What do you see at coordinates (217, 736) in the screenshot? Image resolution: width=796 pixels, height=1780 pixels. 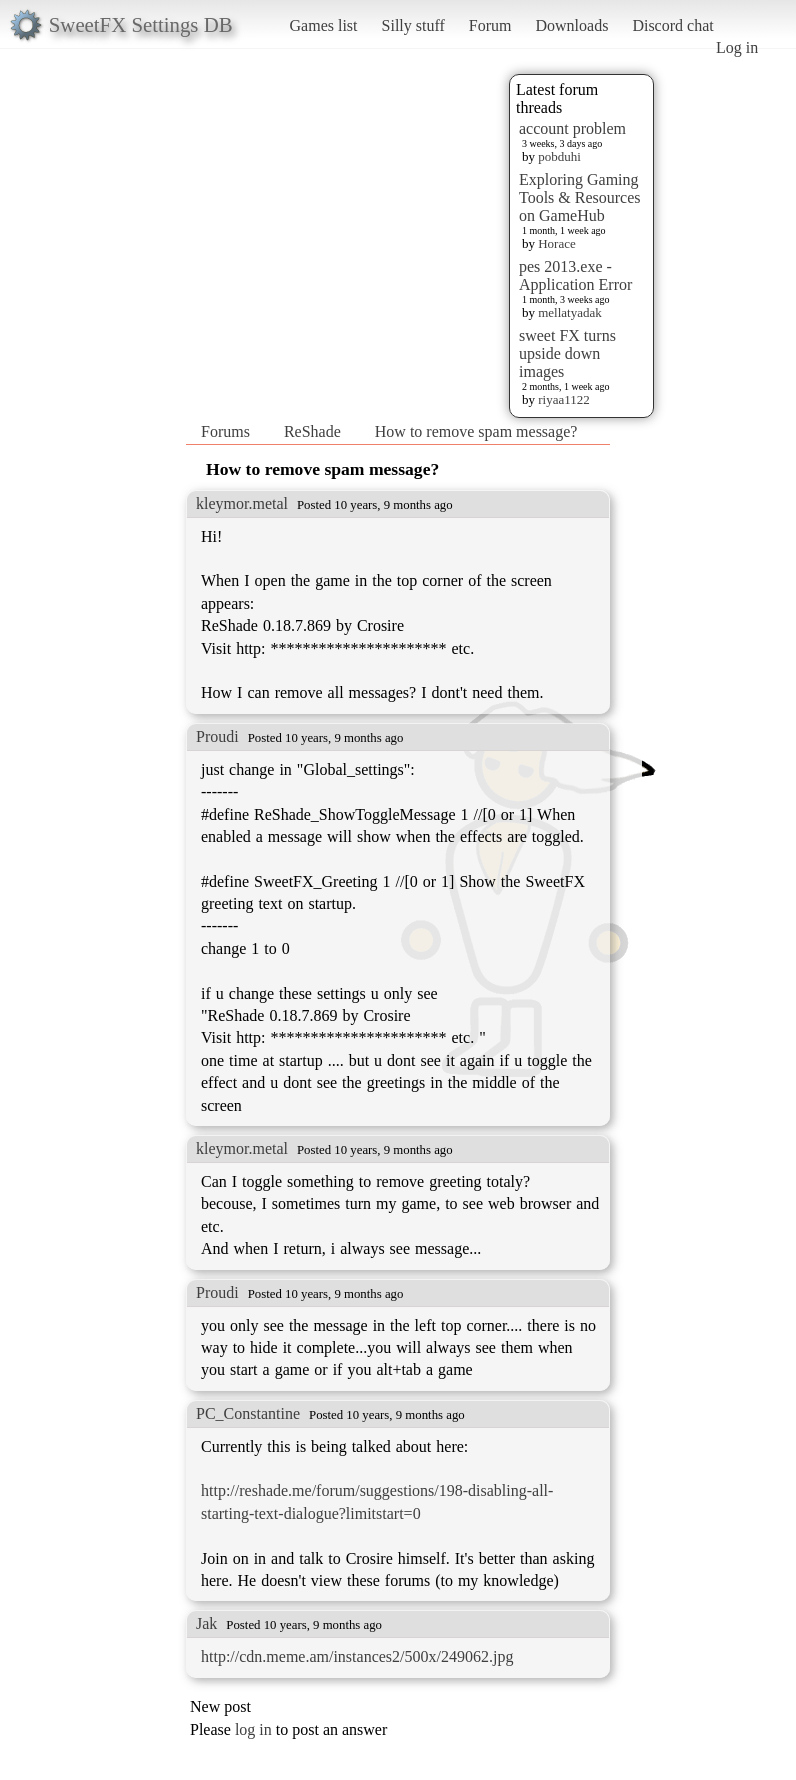 I see `Proudi` at bounding box center [217, 736].